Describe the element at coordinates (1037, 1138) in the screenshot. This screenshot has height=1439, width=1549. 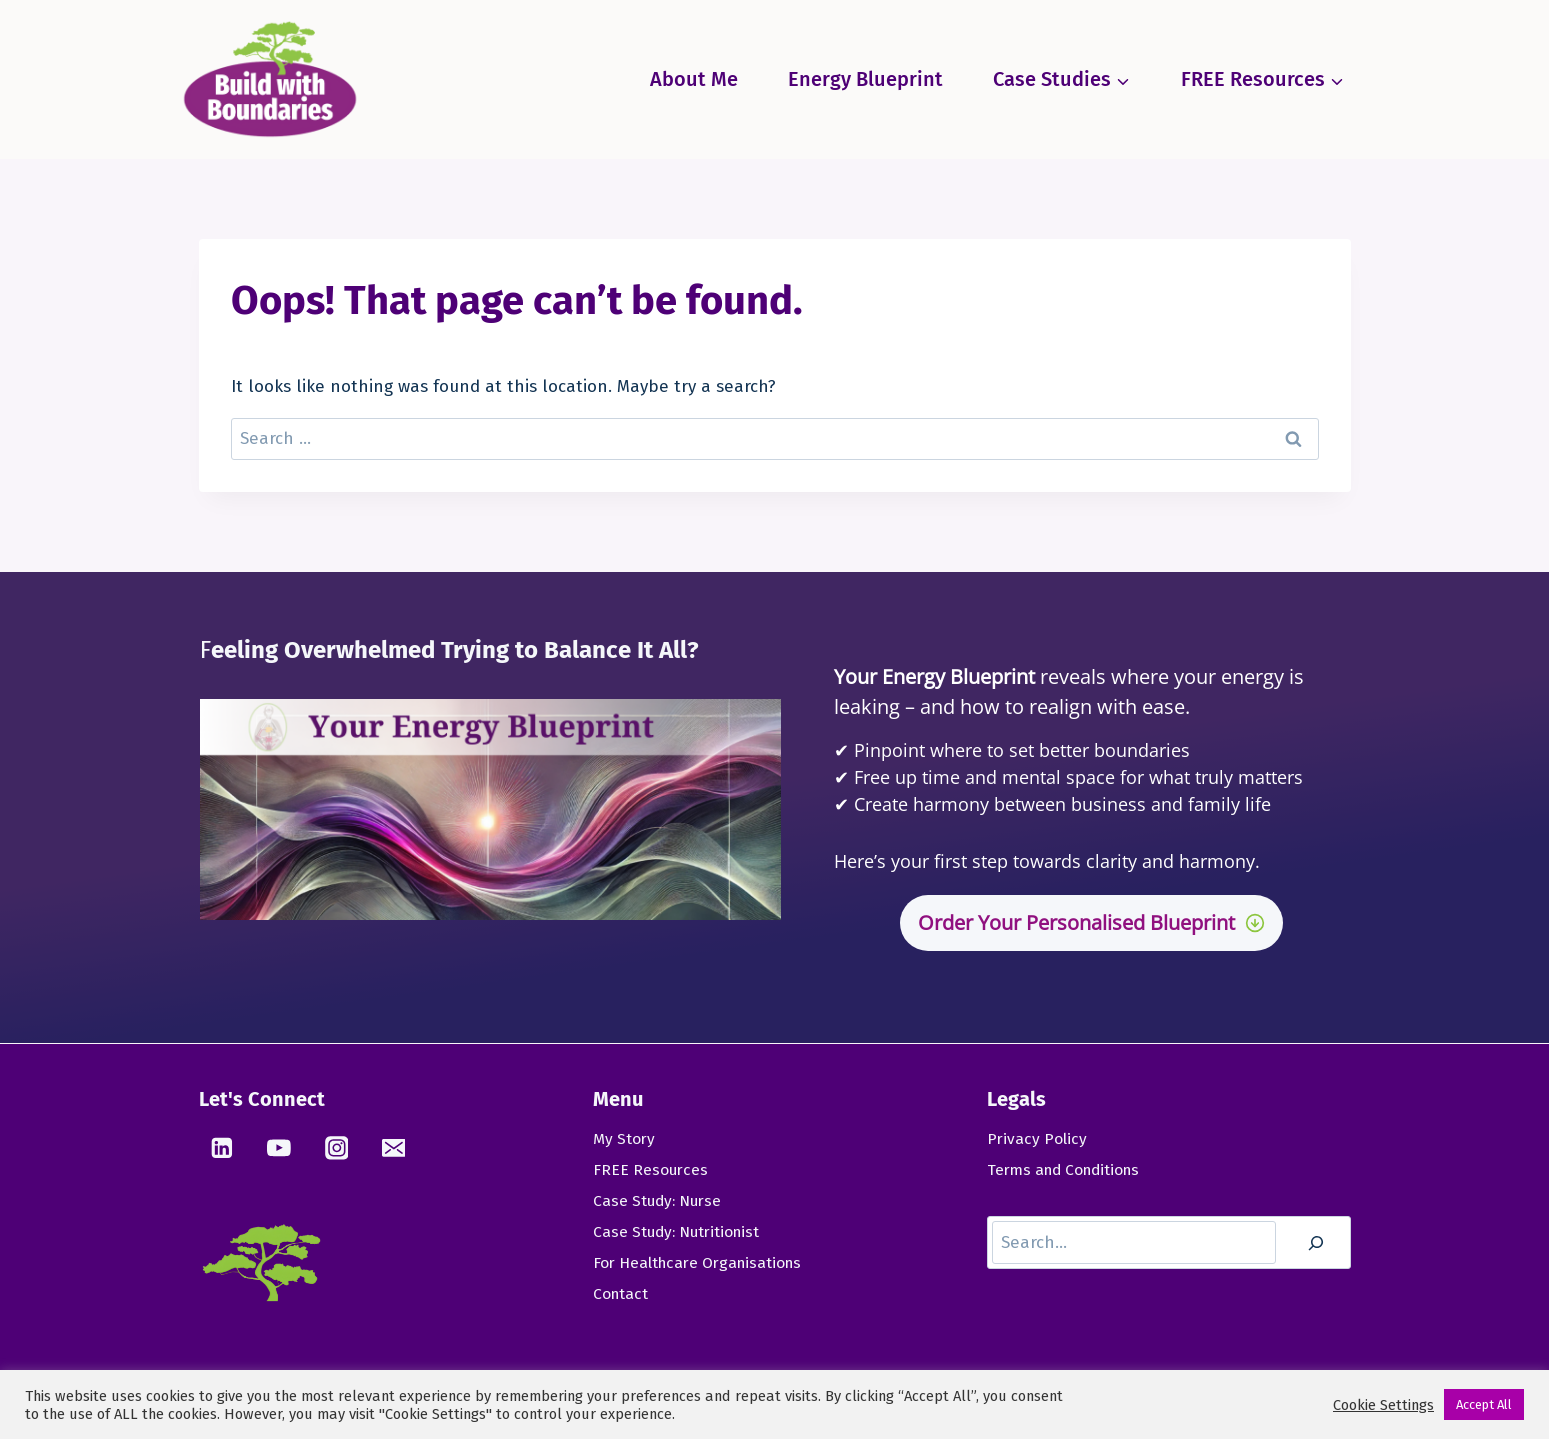
I see `Privacy Policy` at that location.